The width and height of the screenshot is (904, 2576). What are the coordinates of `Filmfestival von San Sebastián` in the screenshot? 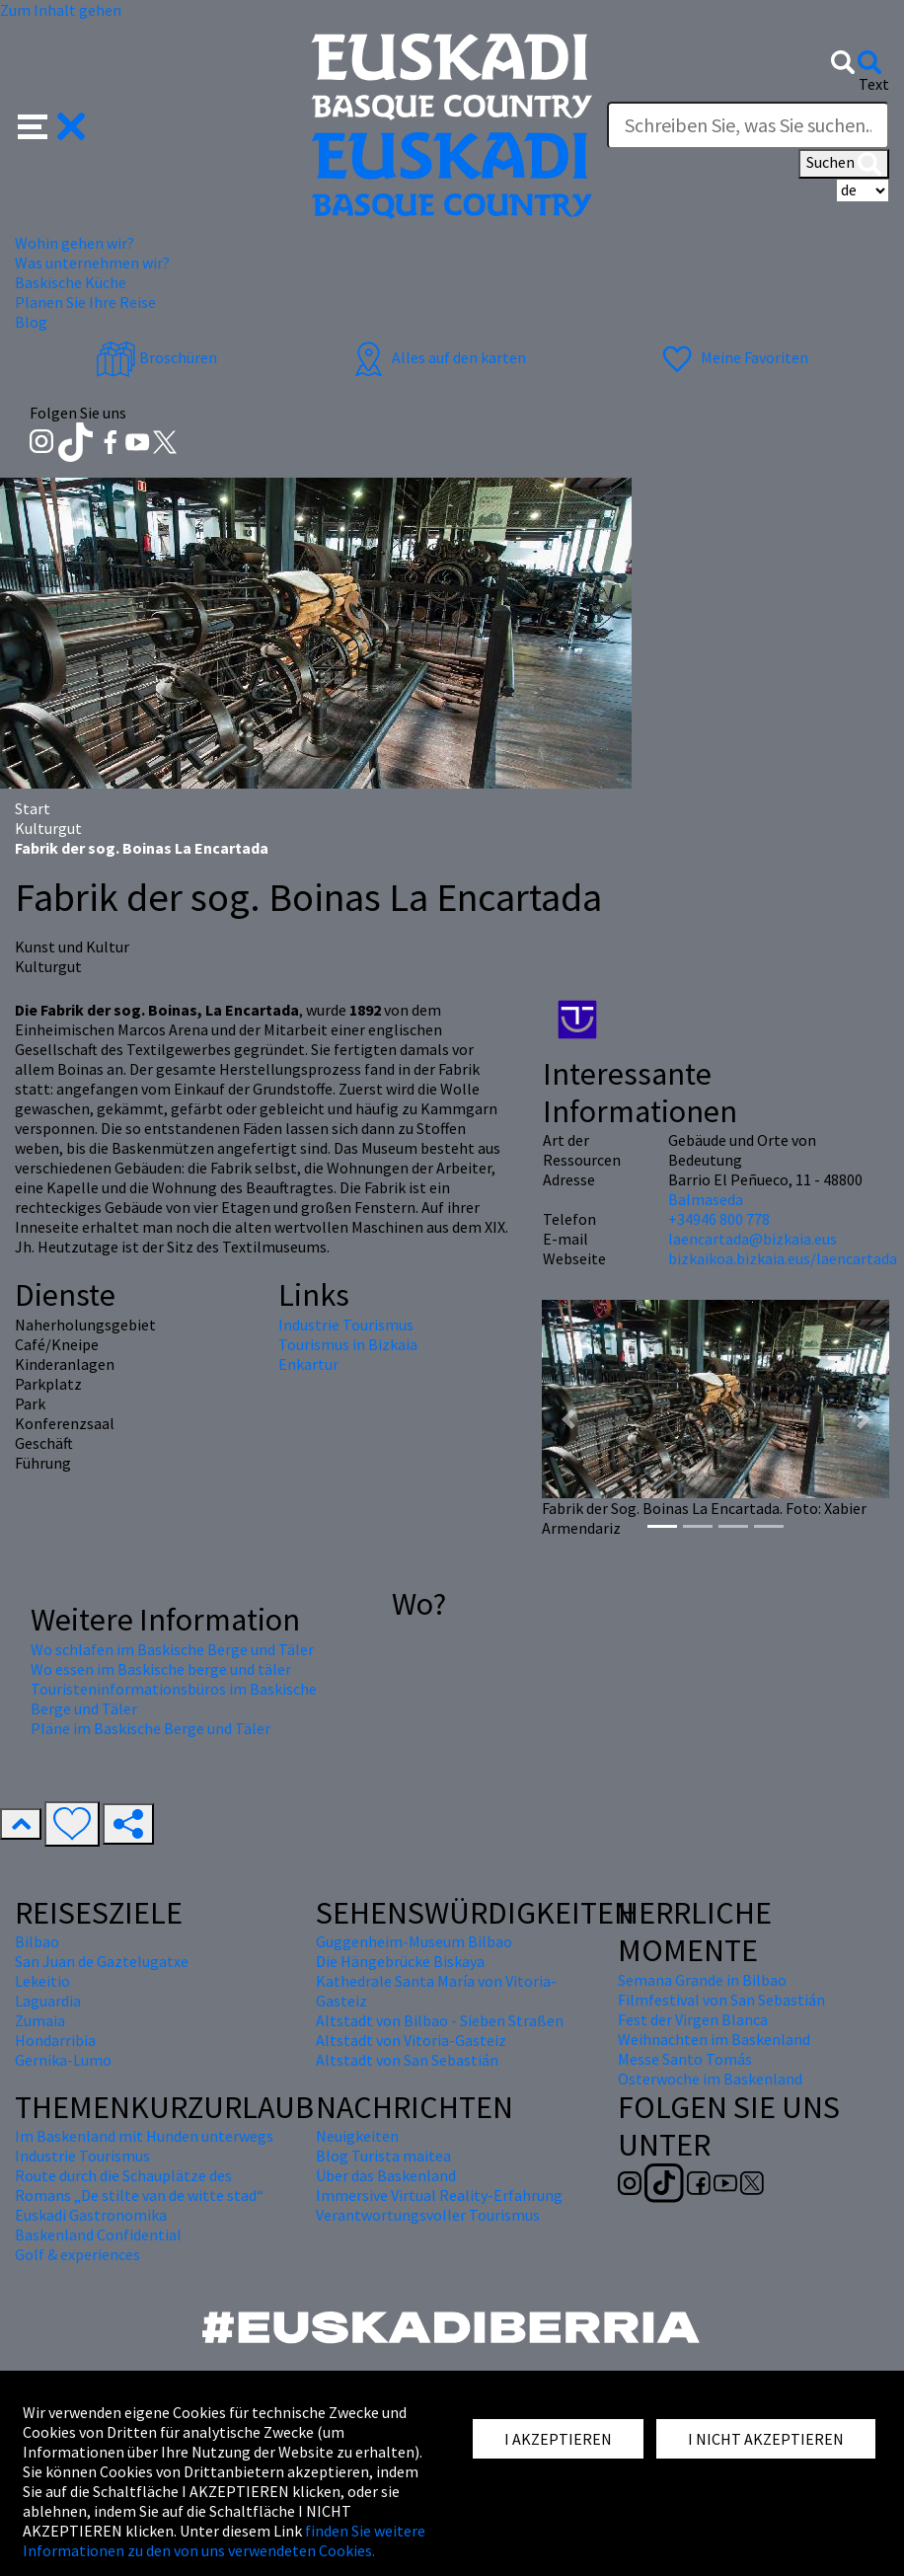 It's located at (721, 1999).